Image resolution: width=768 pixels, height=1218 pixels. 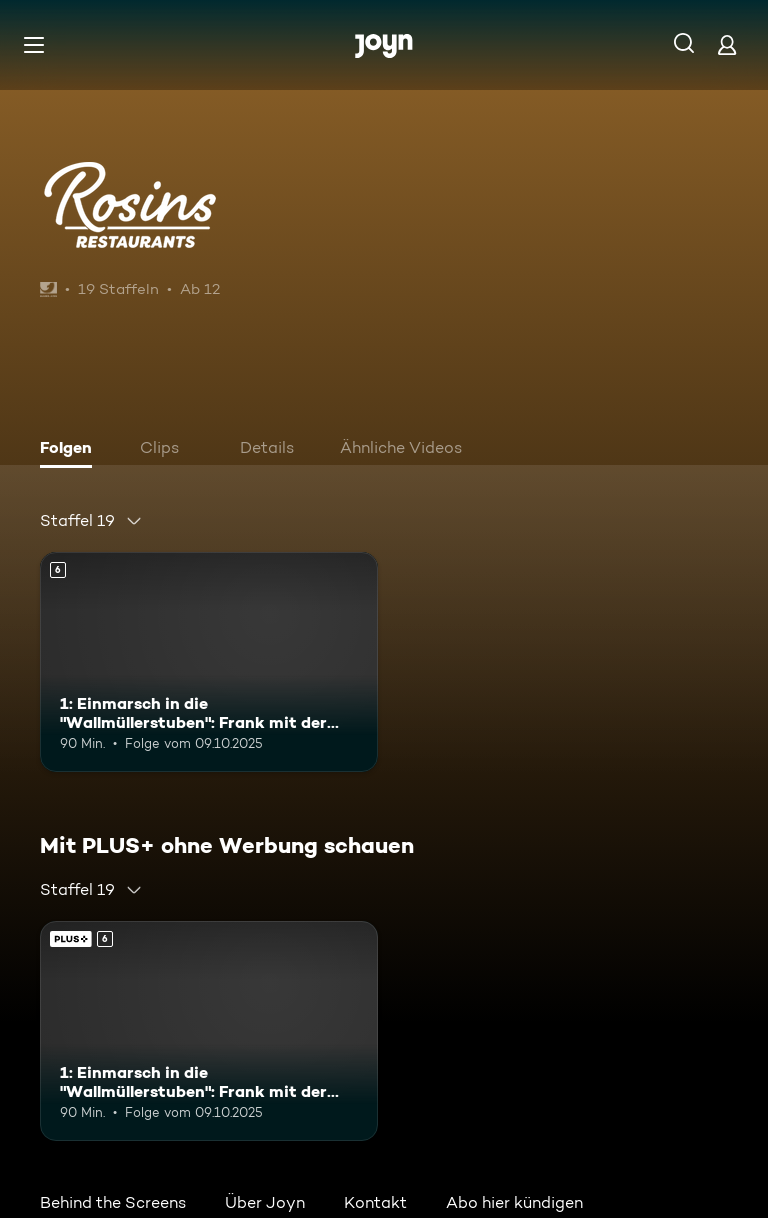 I want to click on [tab], so click(x=71, y=450).